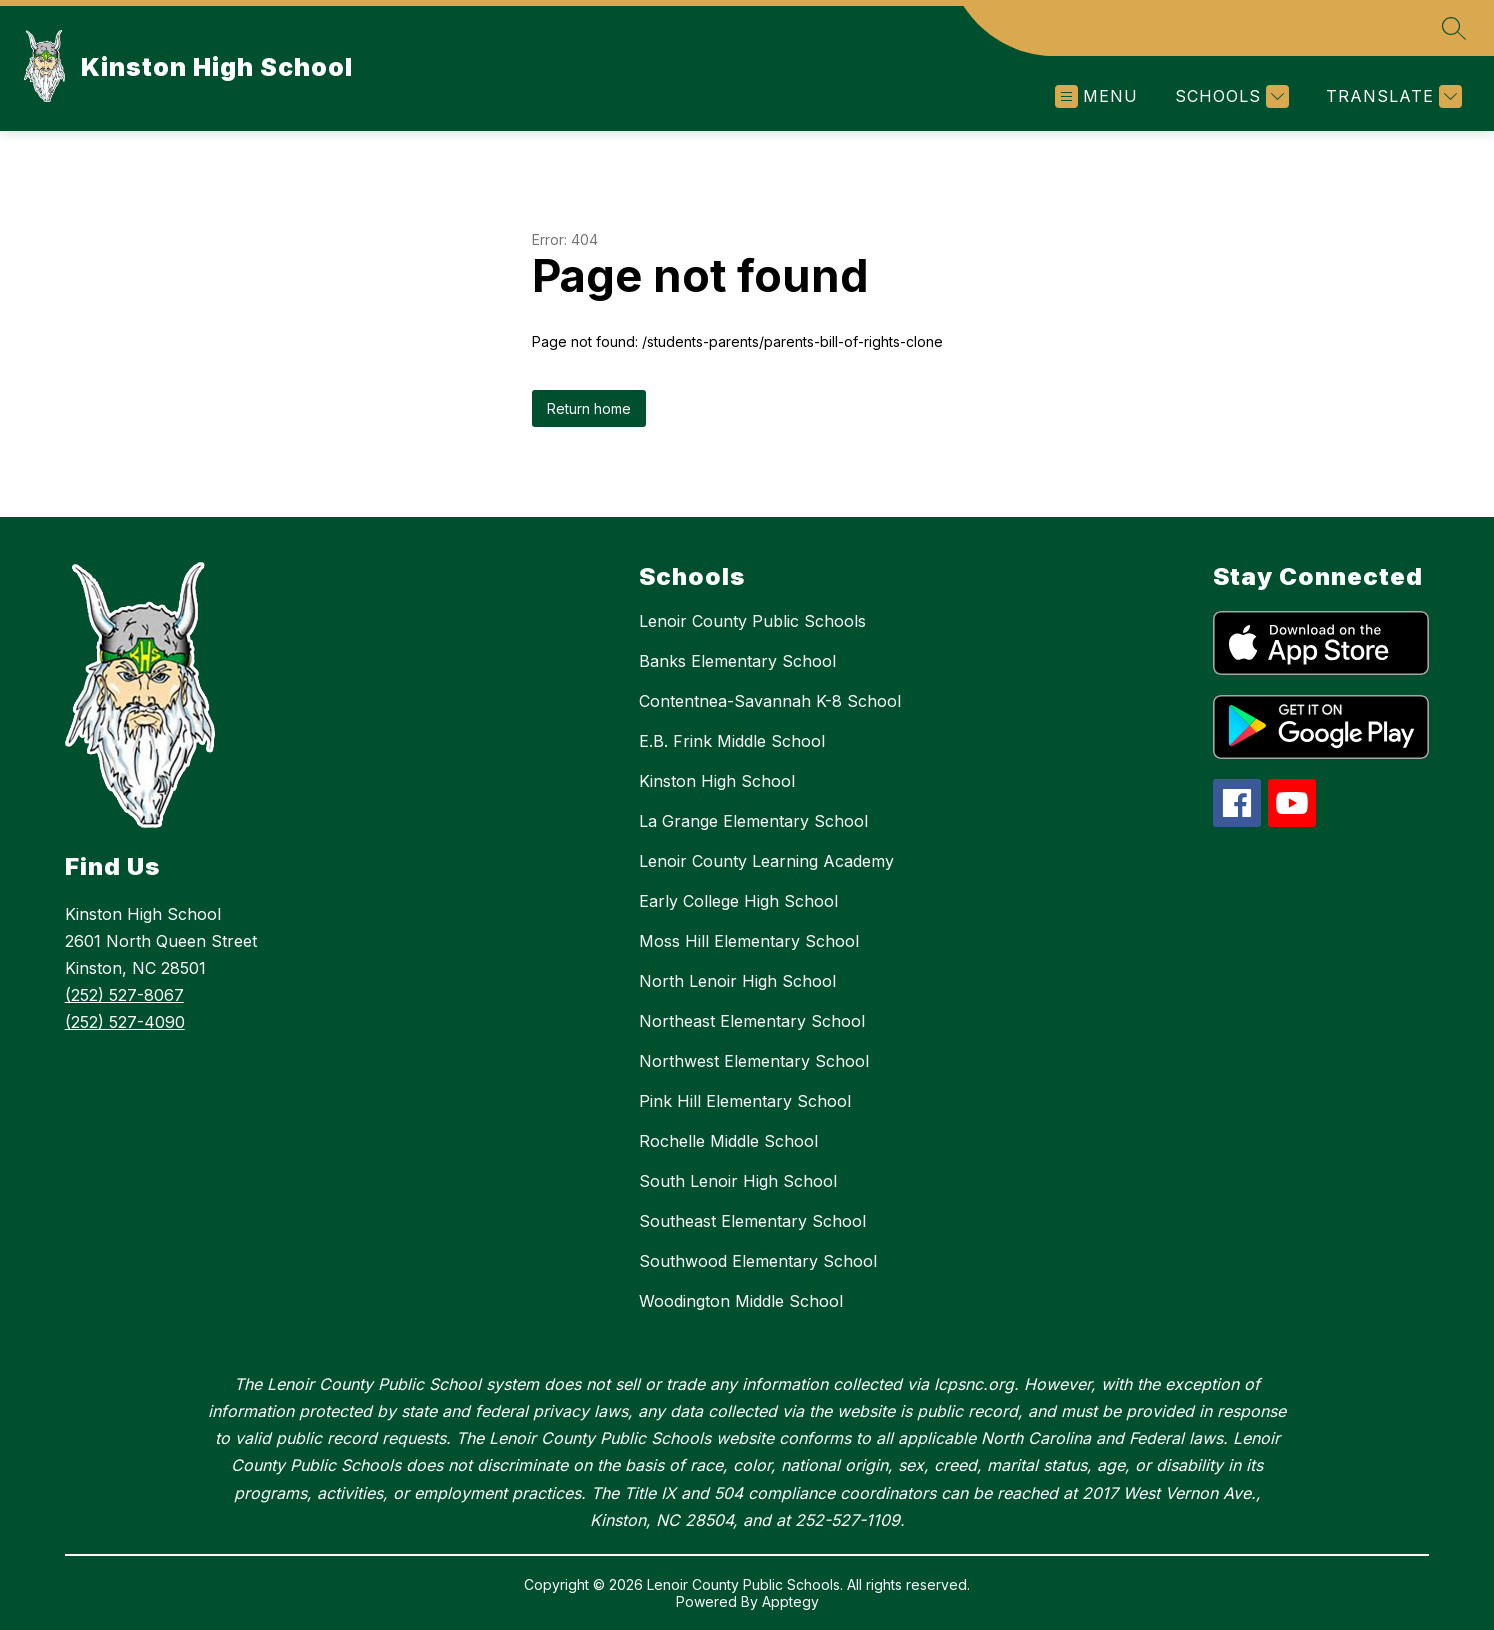 This screenshot has height=1630, width=1494. I want to click on [Open menu], so click(1096, 96).